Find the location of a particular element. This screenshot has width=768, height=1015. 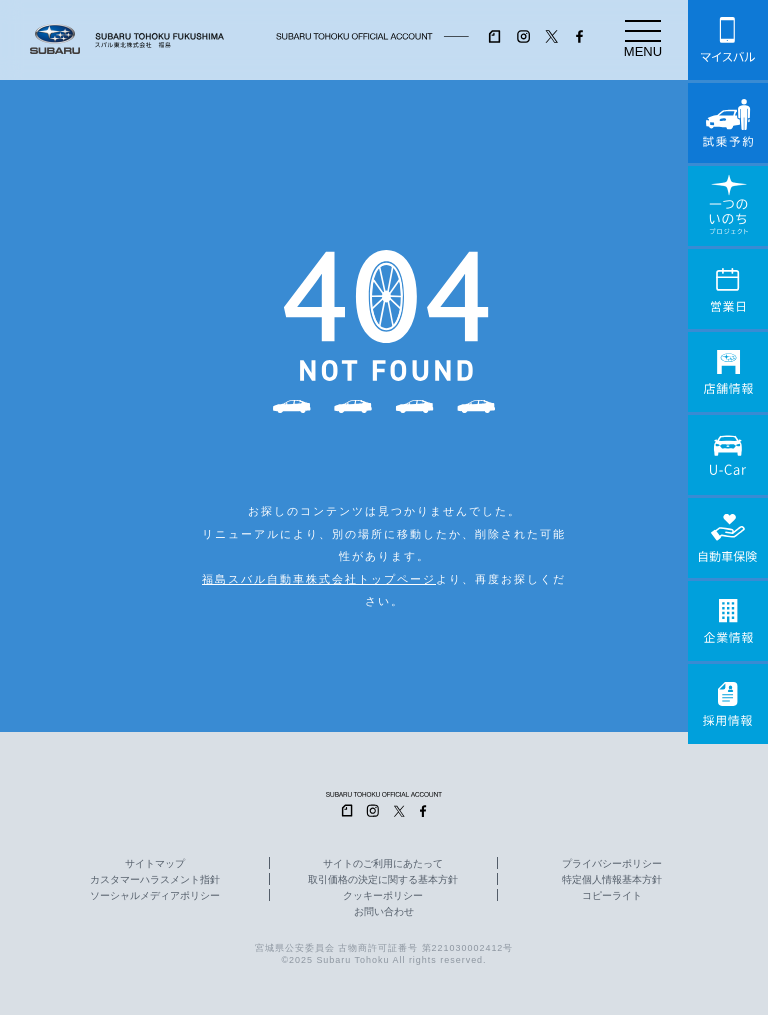

マイスバル is located at coordinates (728, 40).